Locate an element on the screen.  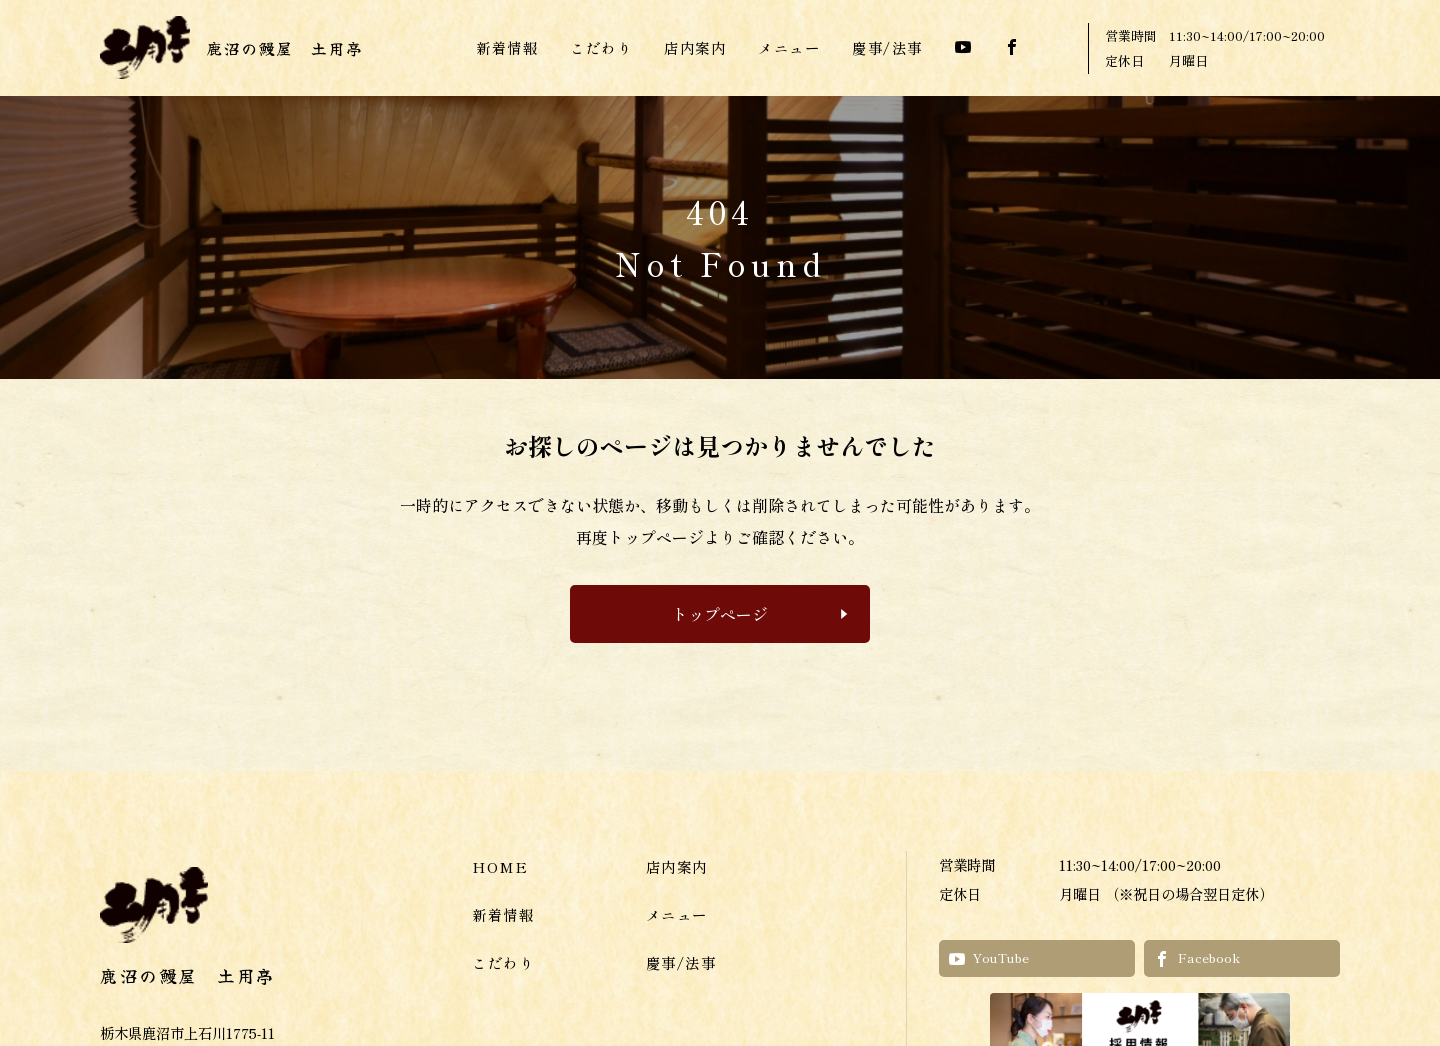
新着情報 is located at coordinates (507, 47).